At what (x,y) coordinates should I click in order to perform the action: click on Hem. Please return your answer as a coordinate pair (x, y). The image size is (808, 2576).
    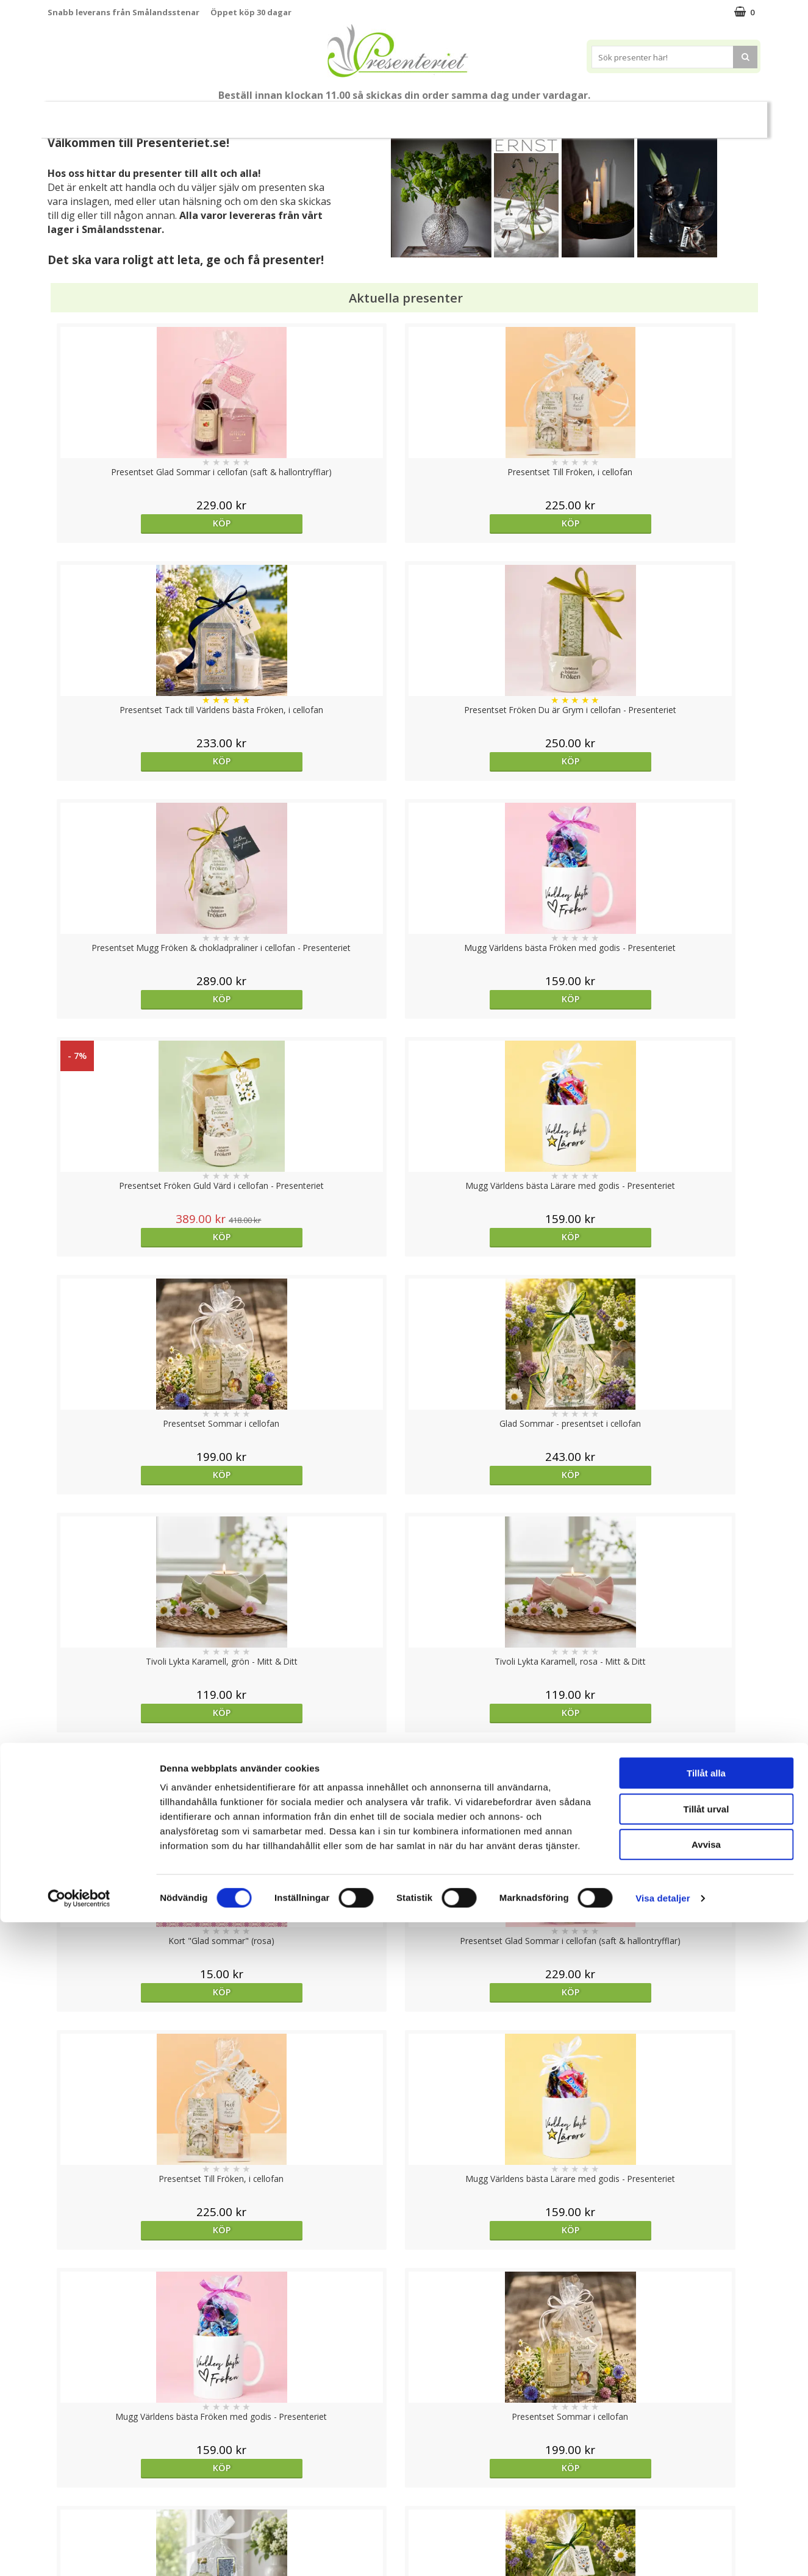
    Looking at the image, I should click on (479, 114).